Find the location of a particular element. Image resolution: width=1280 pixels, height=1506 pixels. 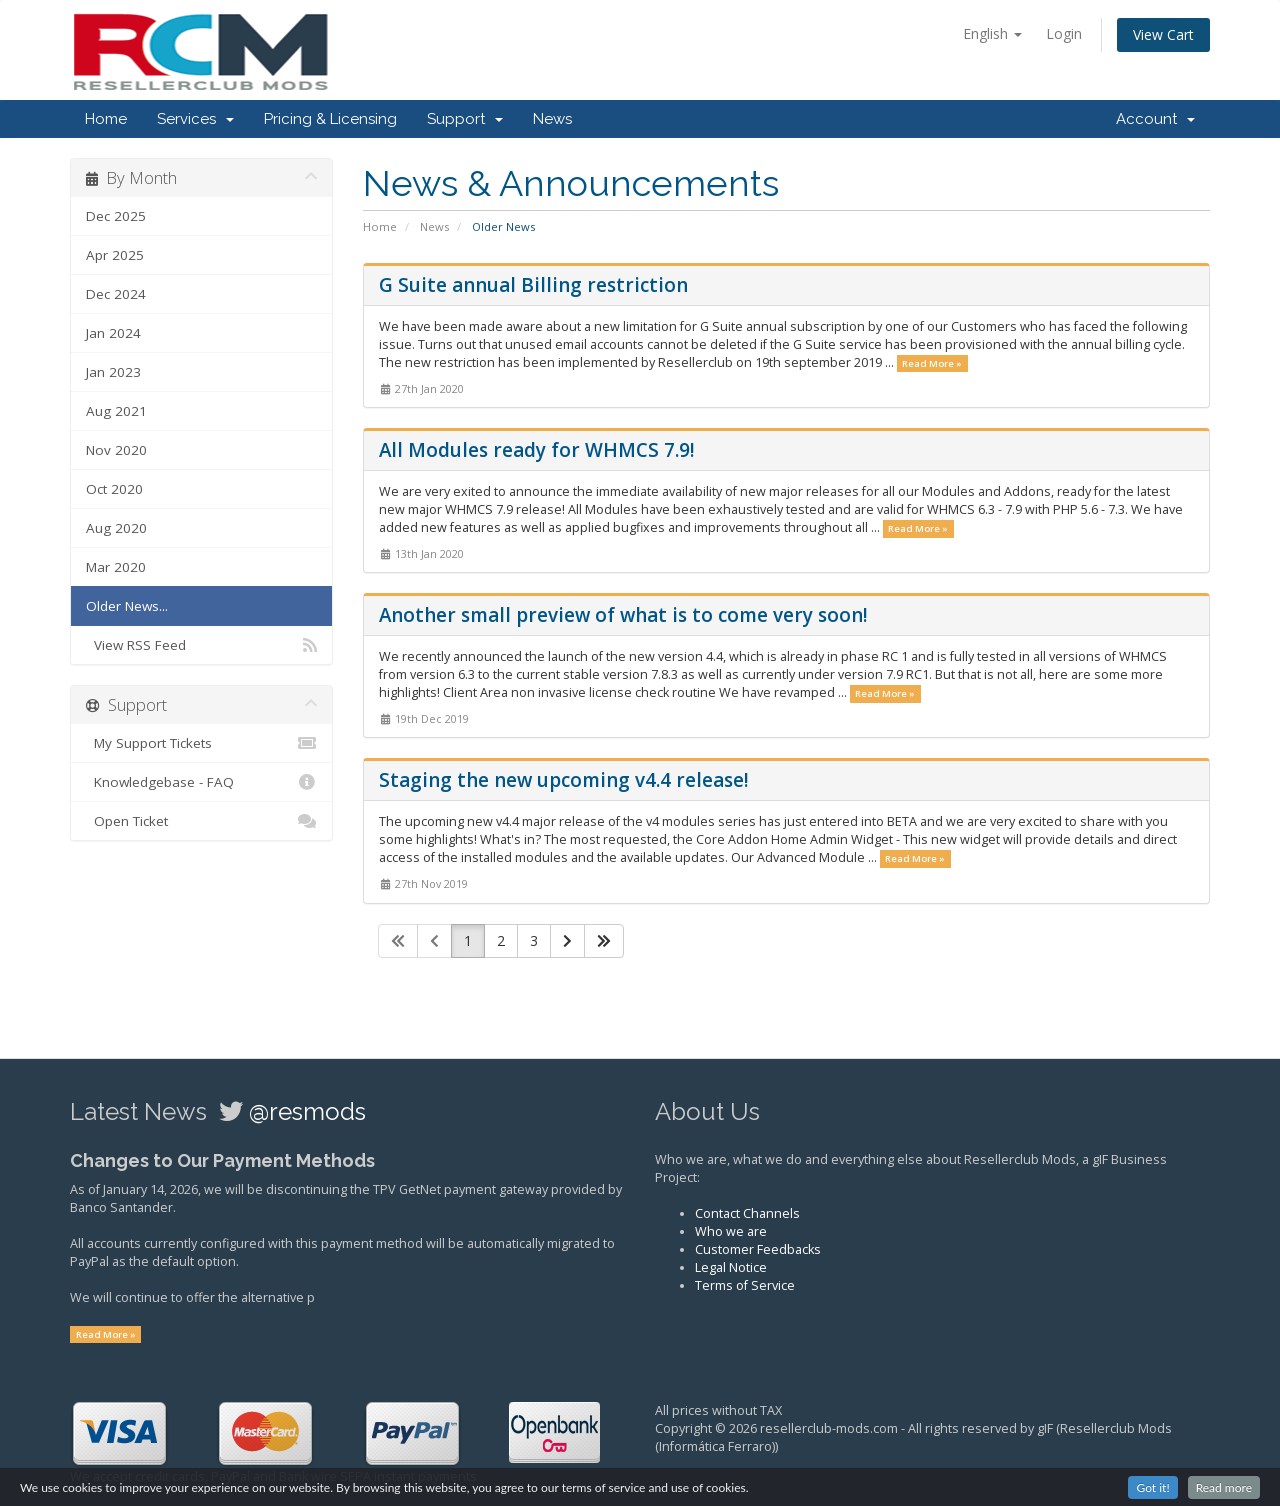

Terms of Service is located at coordinates (745, 1285).